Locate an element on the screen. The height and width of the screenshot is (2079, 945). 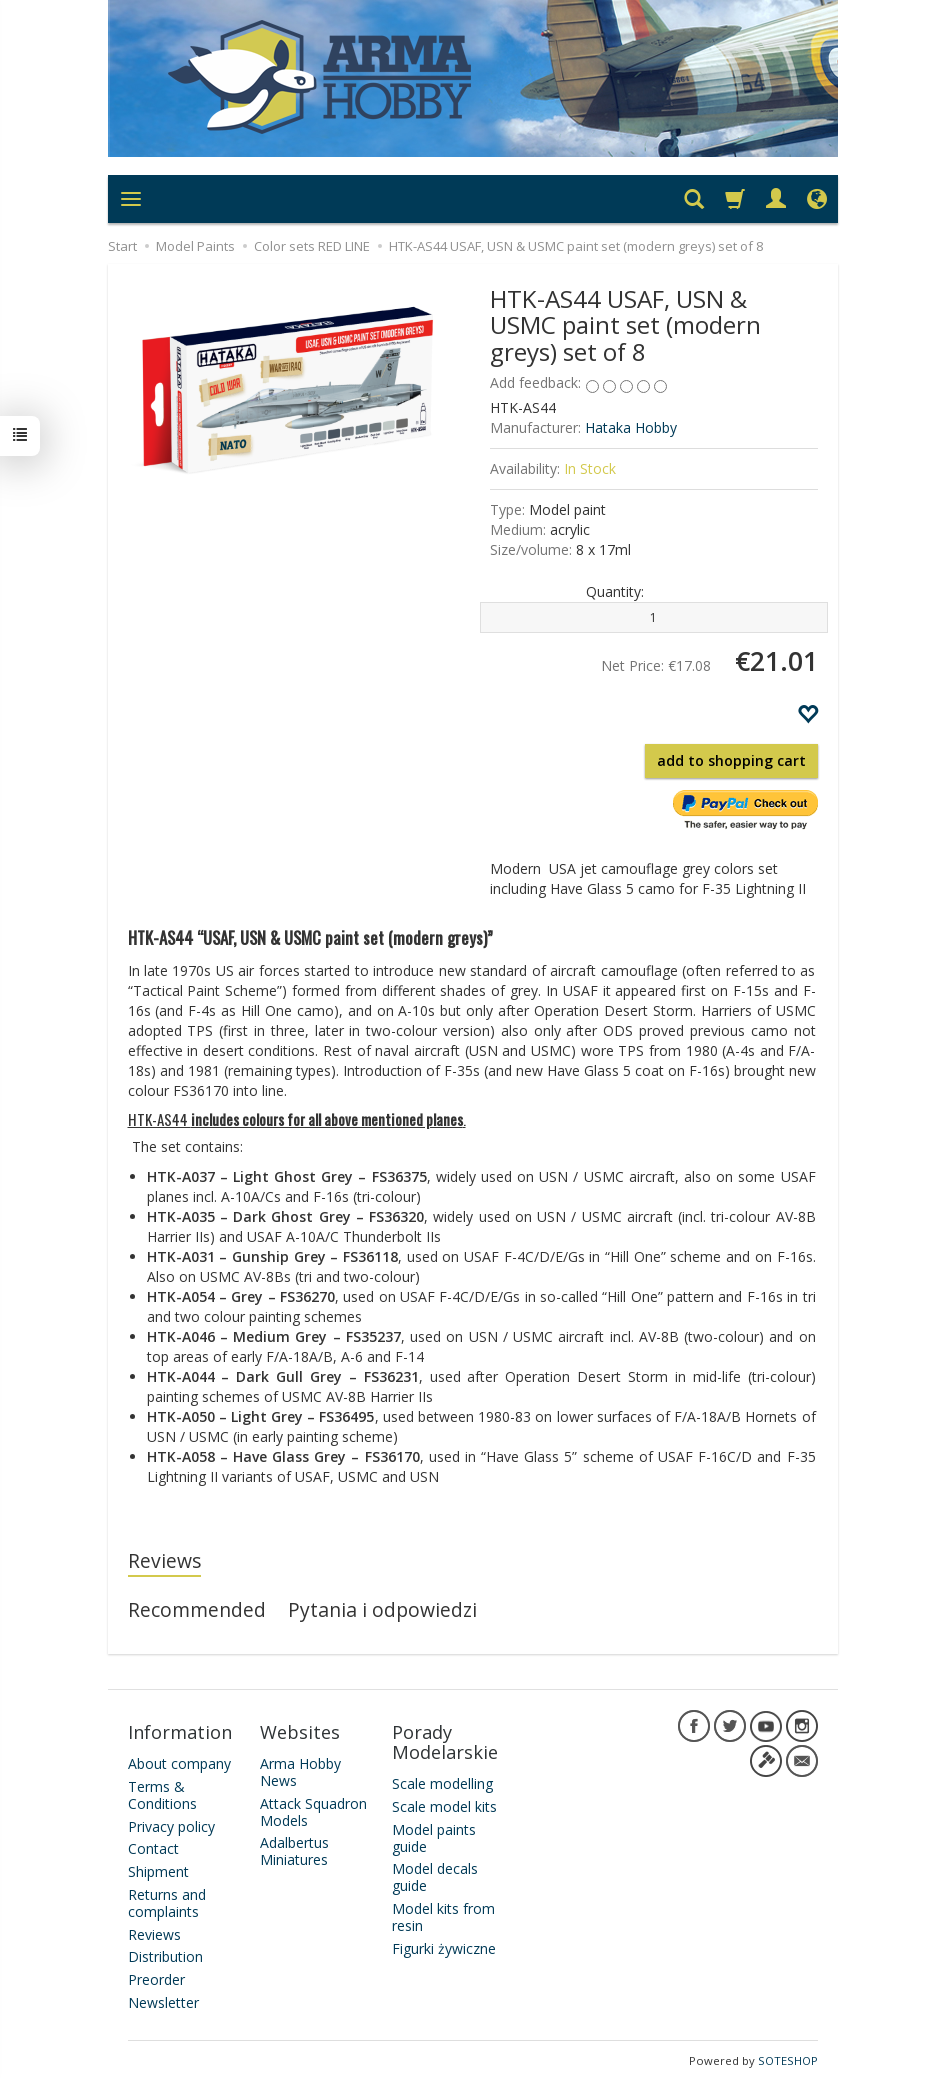
Attack Squadron Models is located at coordinates (313, 1810).